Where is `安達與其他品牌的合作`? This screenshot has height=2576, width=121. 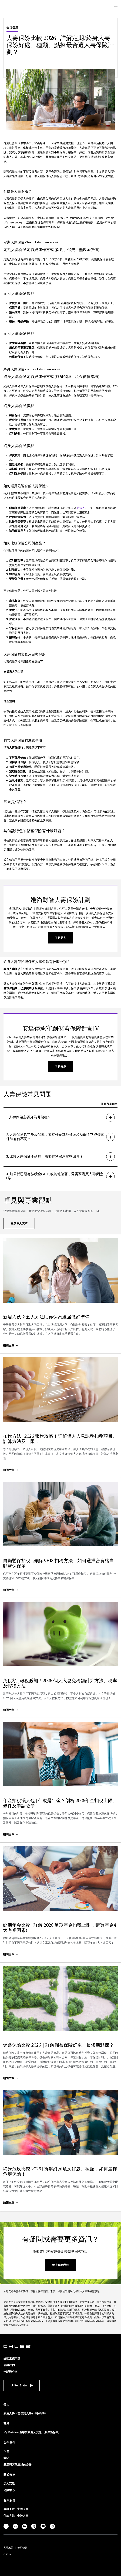
安達與其他品牌的合作 is located at coordinates (18, 2464).